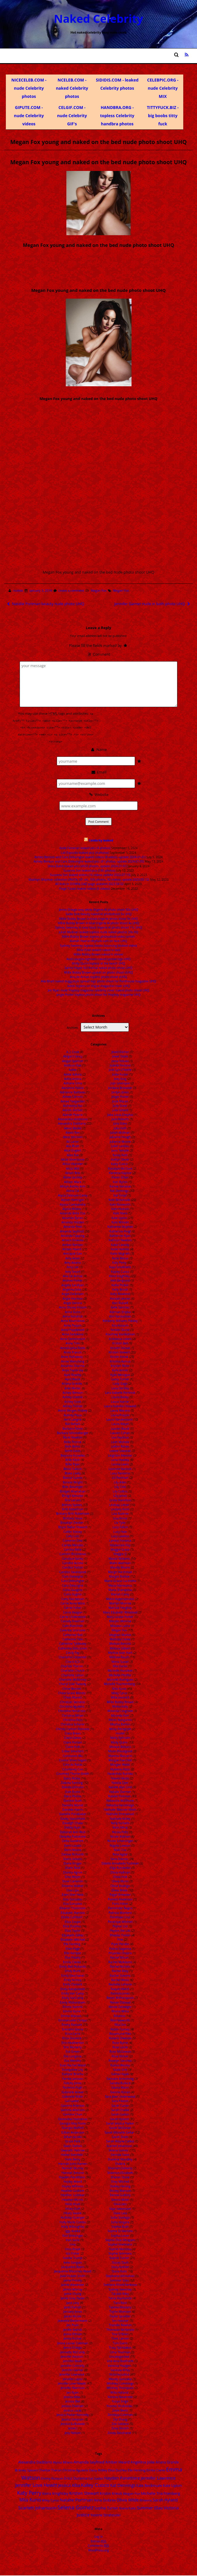  What do you see at coordinates (73, 1495) in the screenshot?
I see `Bridgit Mendler` at bounding box center [73, 1495].